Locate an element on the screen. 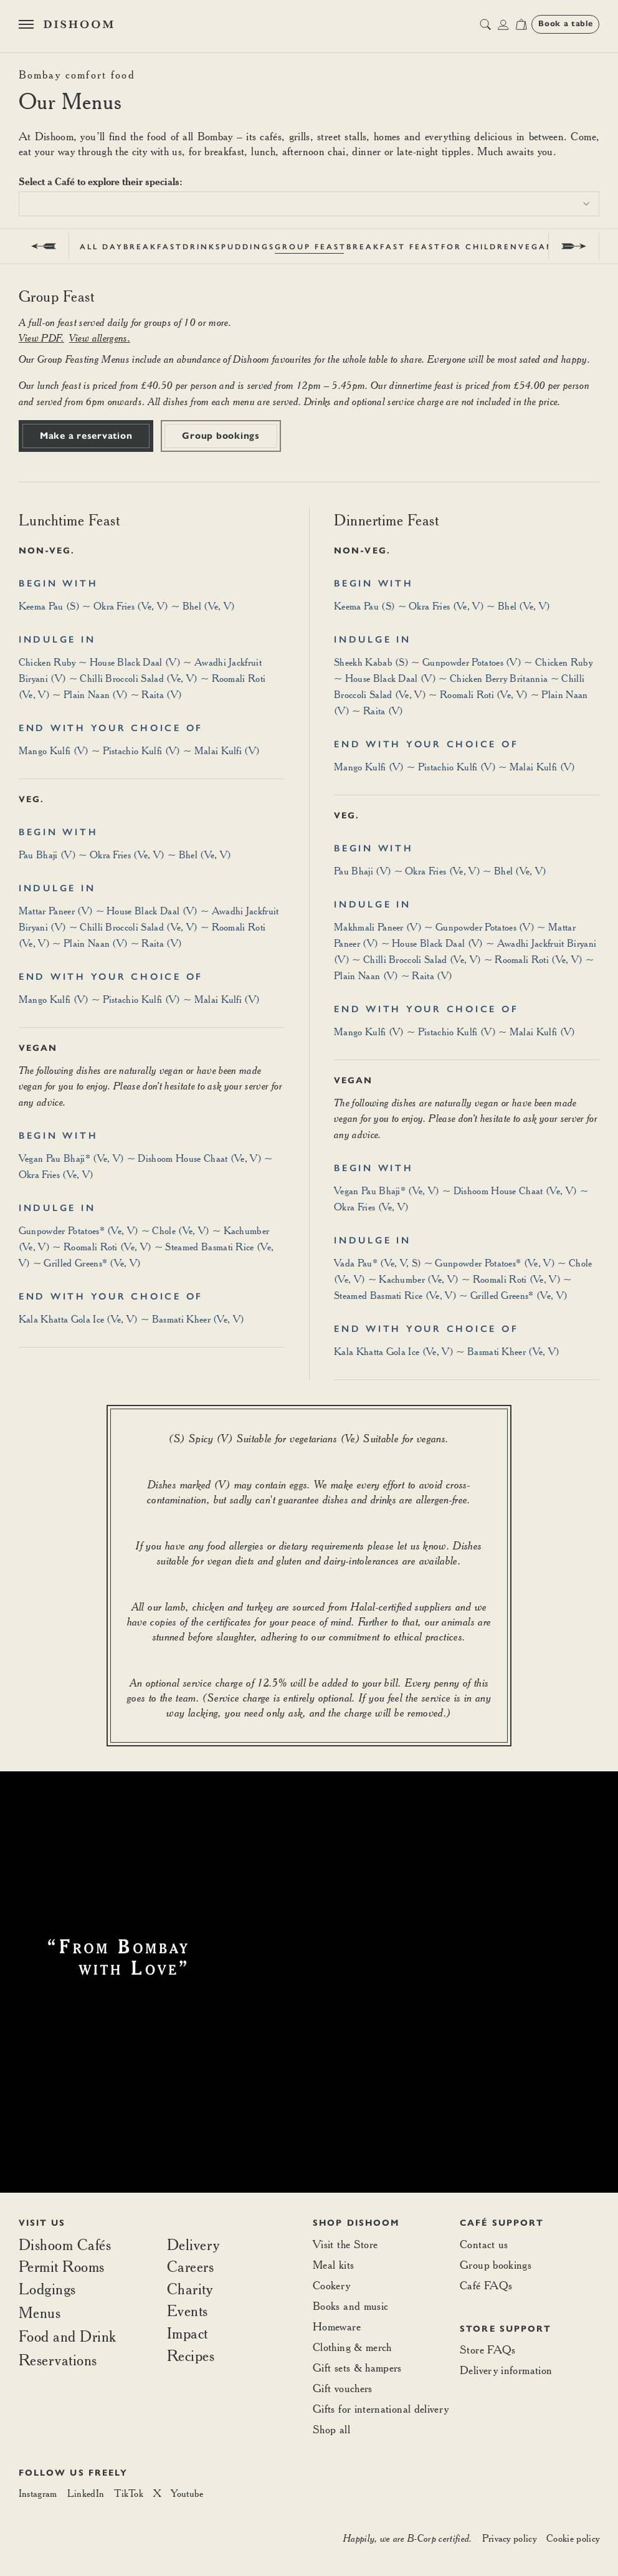 This screenshot has height=2576, width=618. Breakfast Feast is located at coordinates (393, 246).